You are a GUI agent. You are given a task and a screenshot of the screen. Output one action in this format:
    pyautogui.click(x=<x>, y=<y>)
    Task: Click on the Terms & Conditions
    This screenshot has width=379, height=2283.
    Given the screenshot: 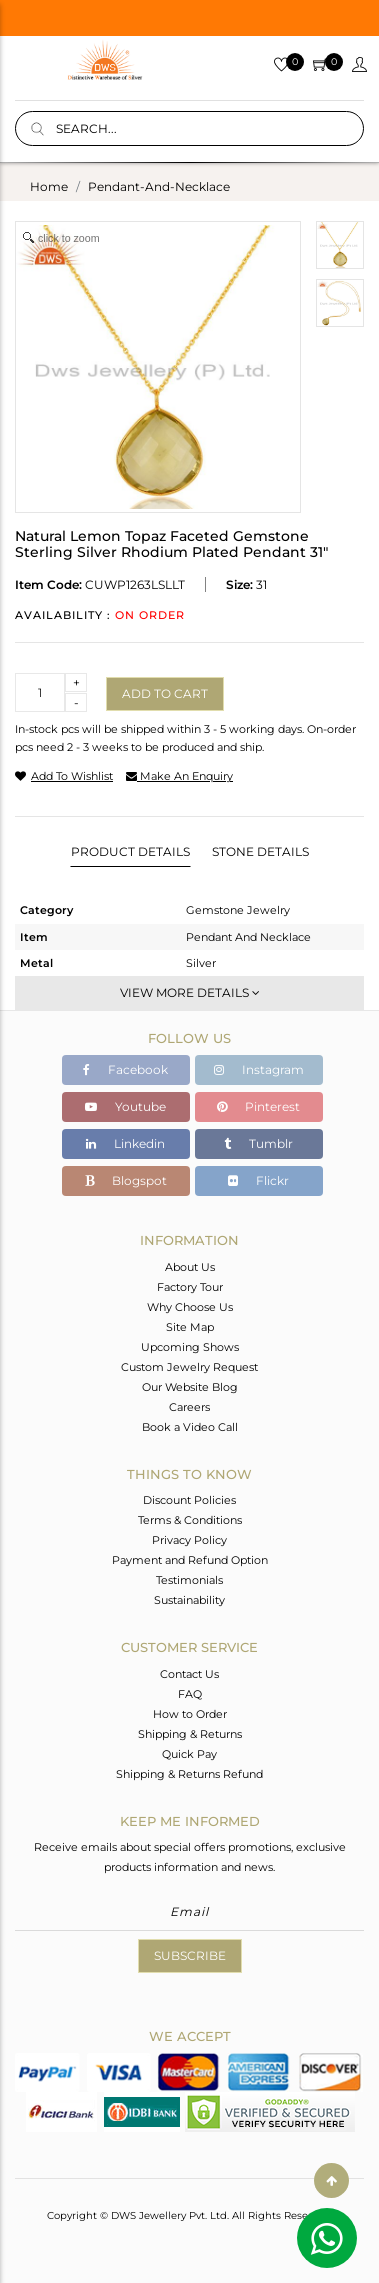 What is the action you would take?
    pyautogui.click(x=190, y=1520)
    